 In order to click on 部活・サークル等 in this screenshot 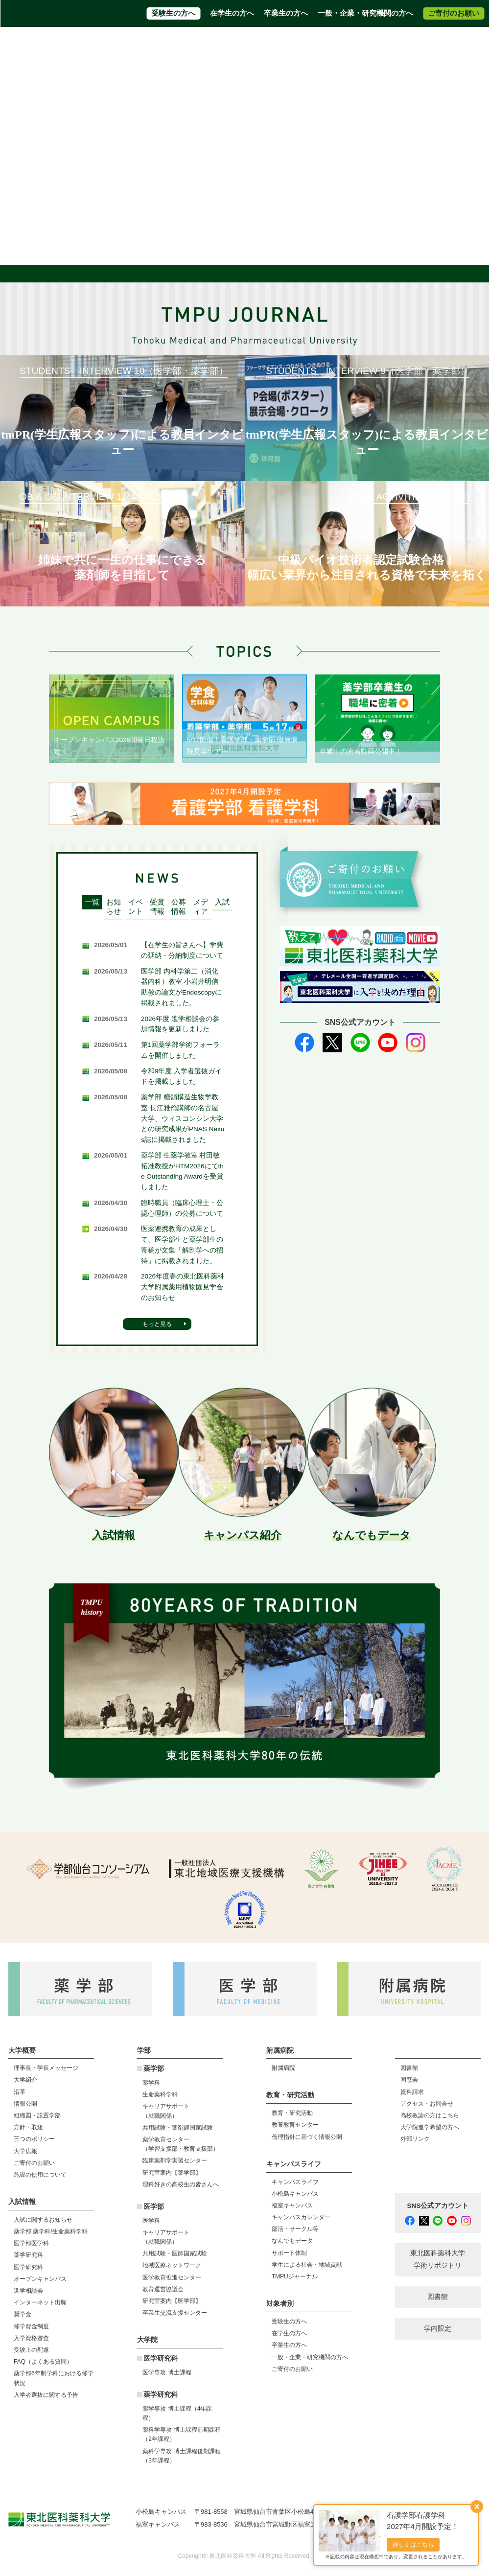, I will do `click(295, 2229)`.